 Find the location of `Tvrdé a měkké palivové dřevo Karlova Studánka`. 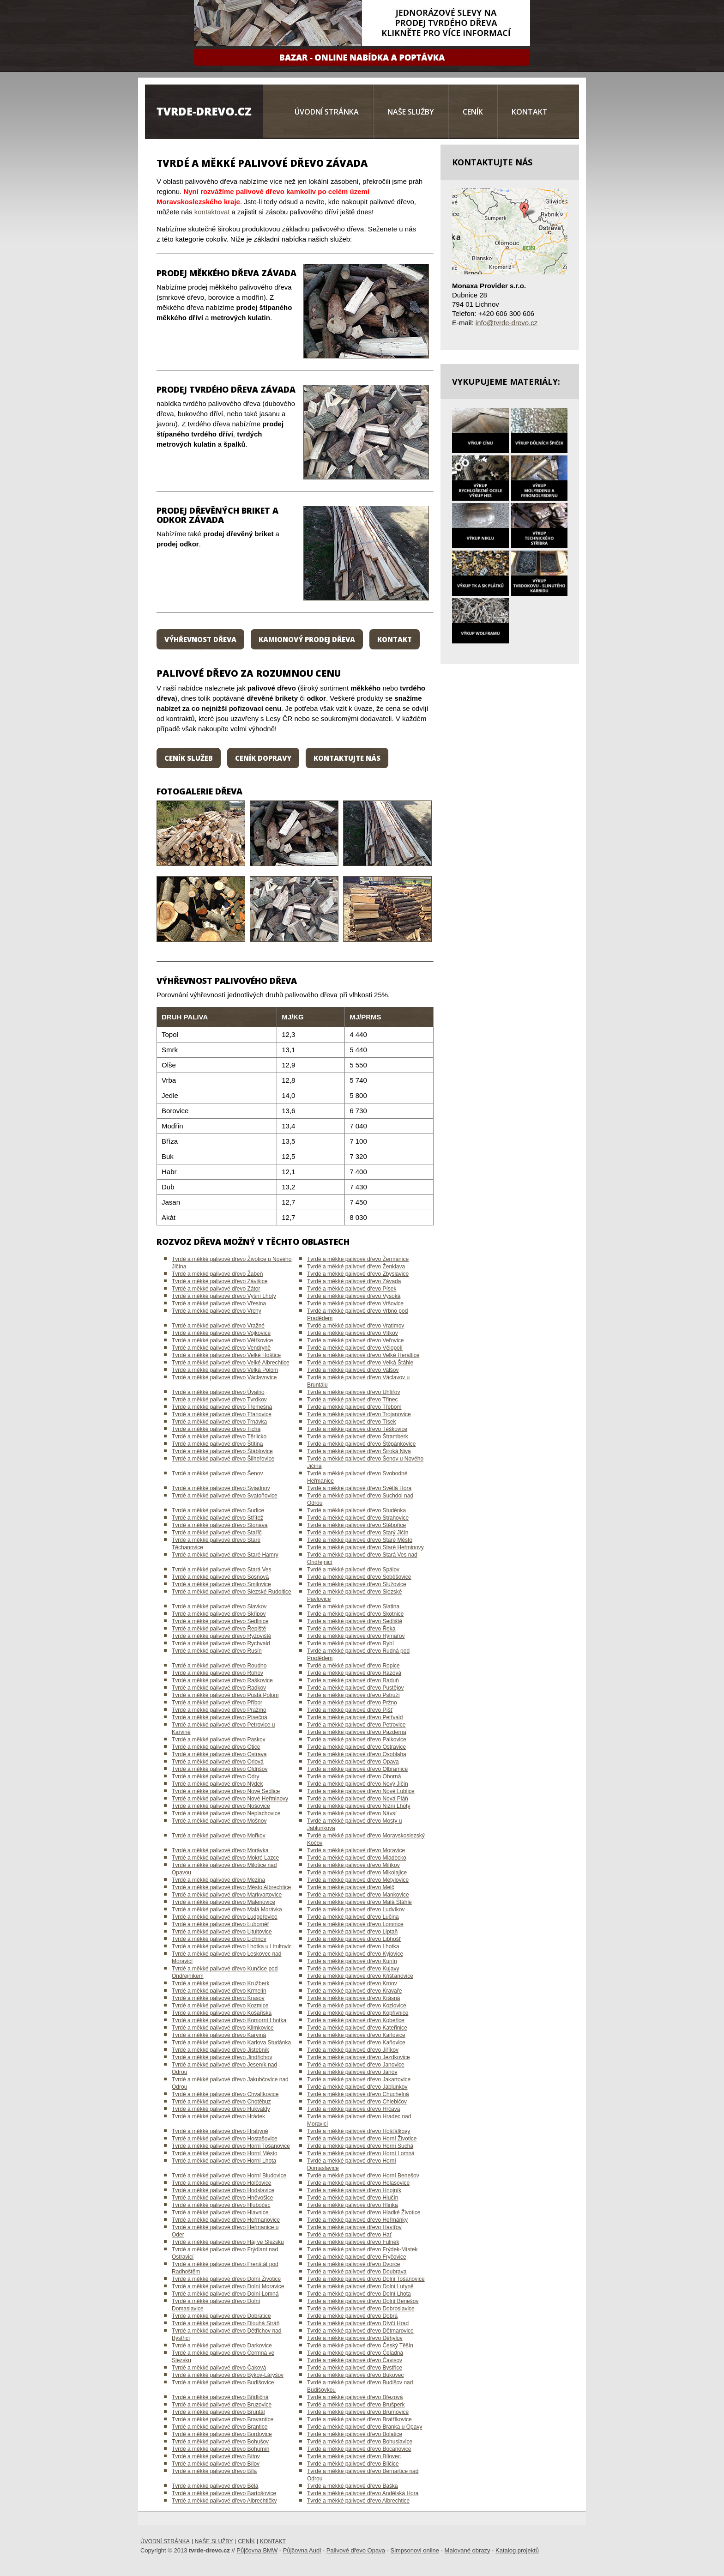

Tvrdé a měkké palivové dřevo Karlova Studánka is located at coordinates (231, 2042).